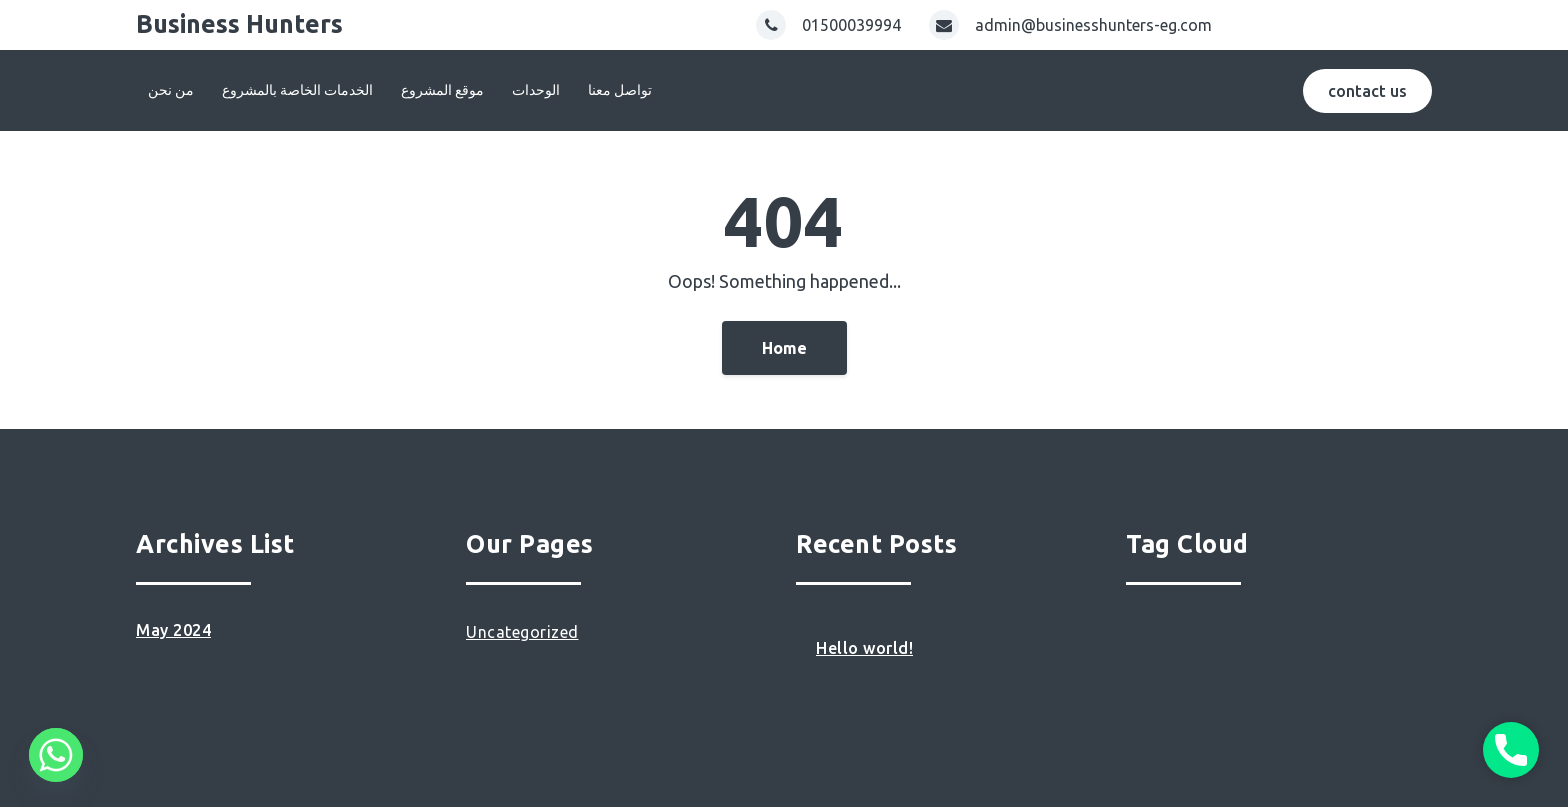  I want to click on Uncategorized, so click(522, 632).